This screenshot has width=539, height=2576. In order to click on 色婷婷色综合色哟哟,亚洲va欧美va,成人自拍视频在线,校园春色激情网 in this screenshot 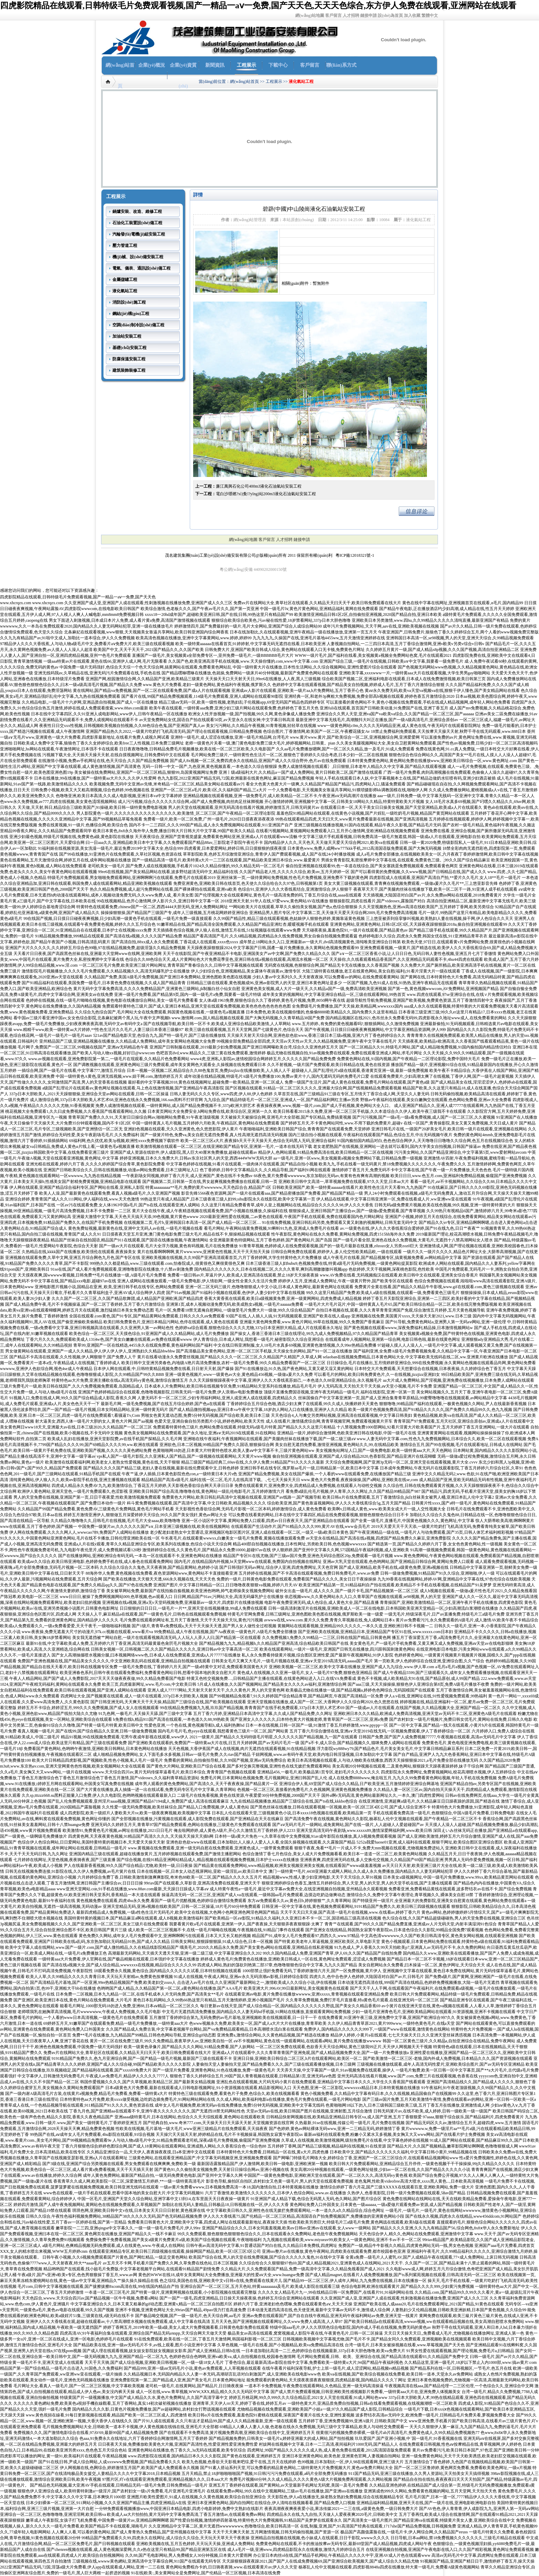, I will do `click(232, 2356)`.